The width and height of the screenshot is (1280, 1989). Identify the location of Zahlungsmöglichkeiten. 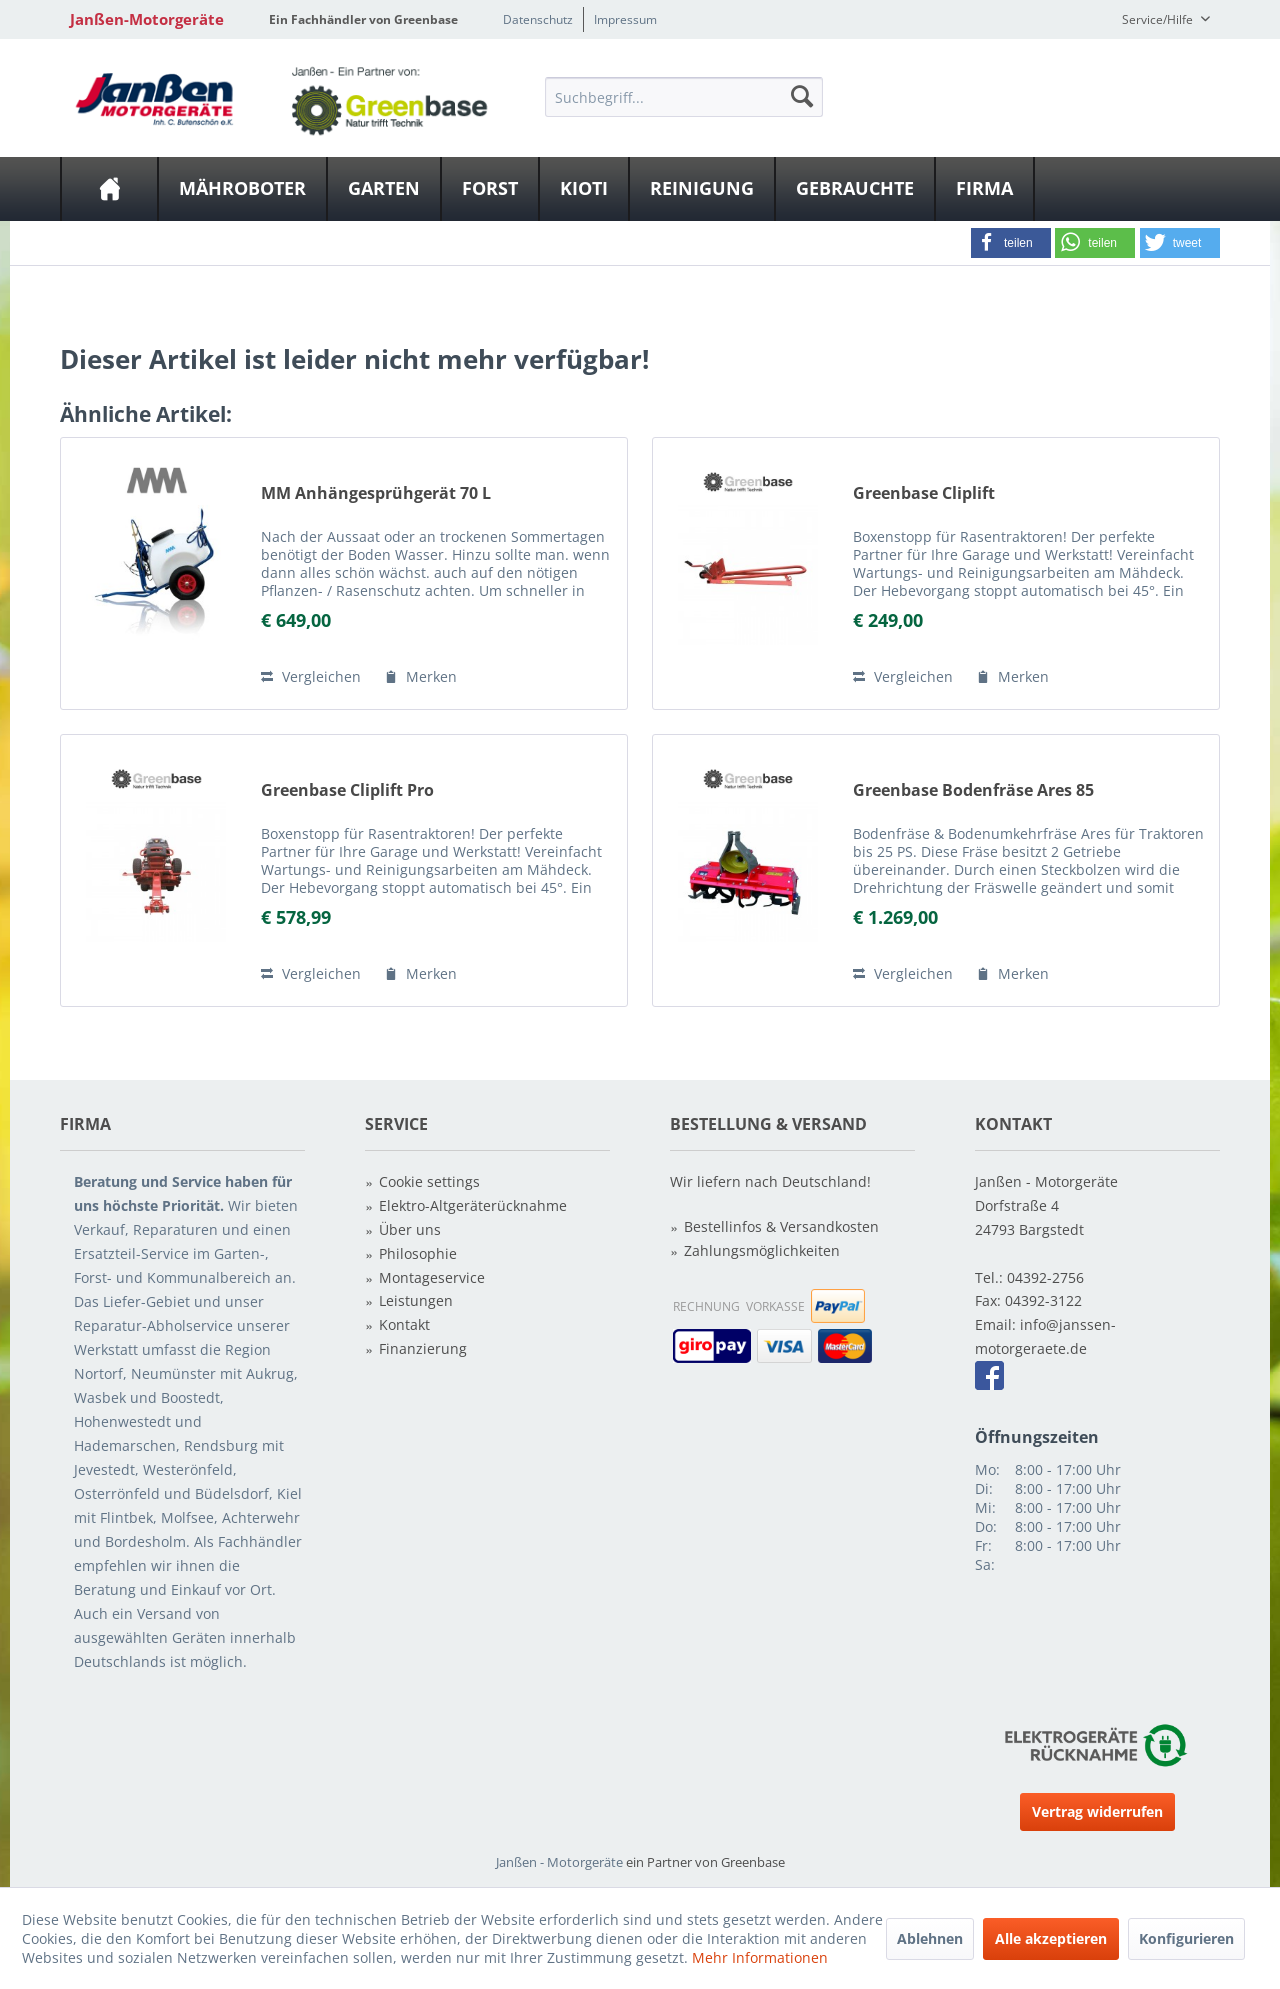
(762, 1250).